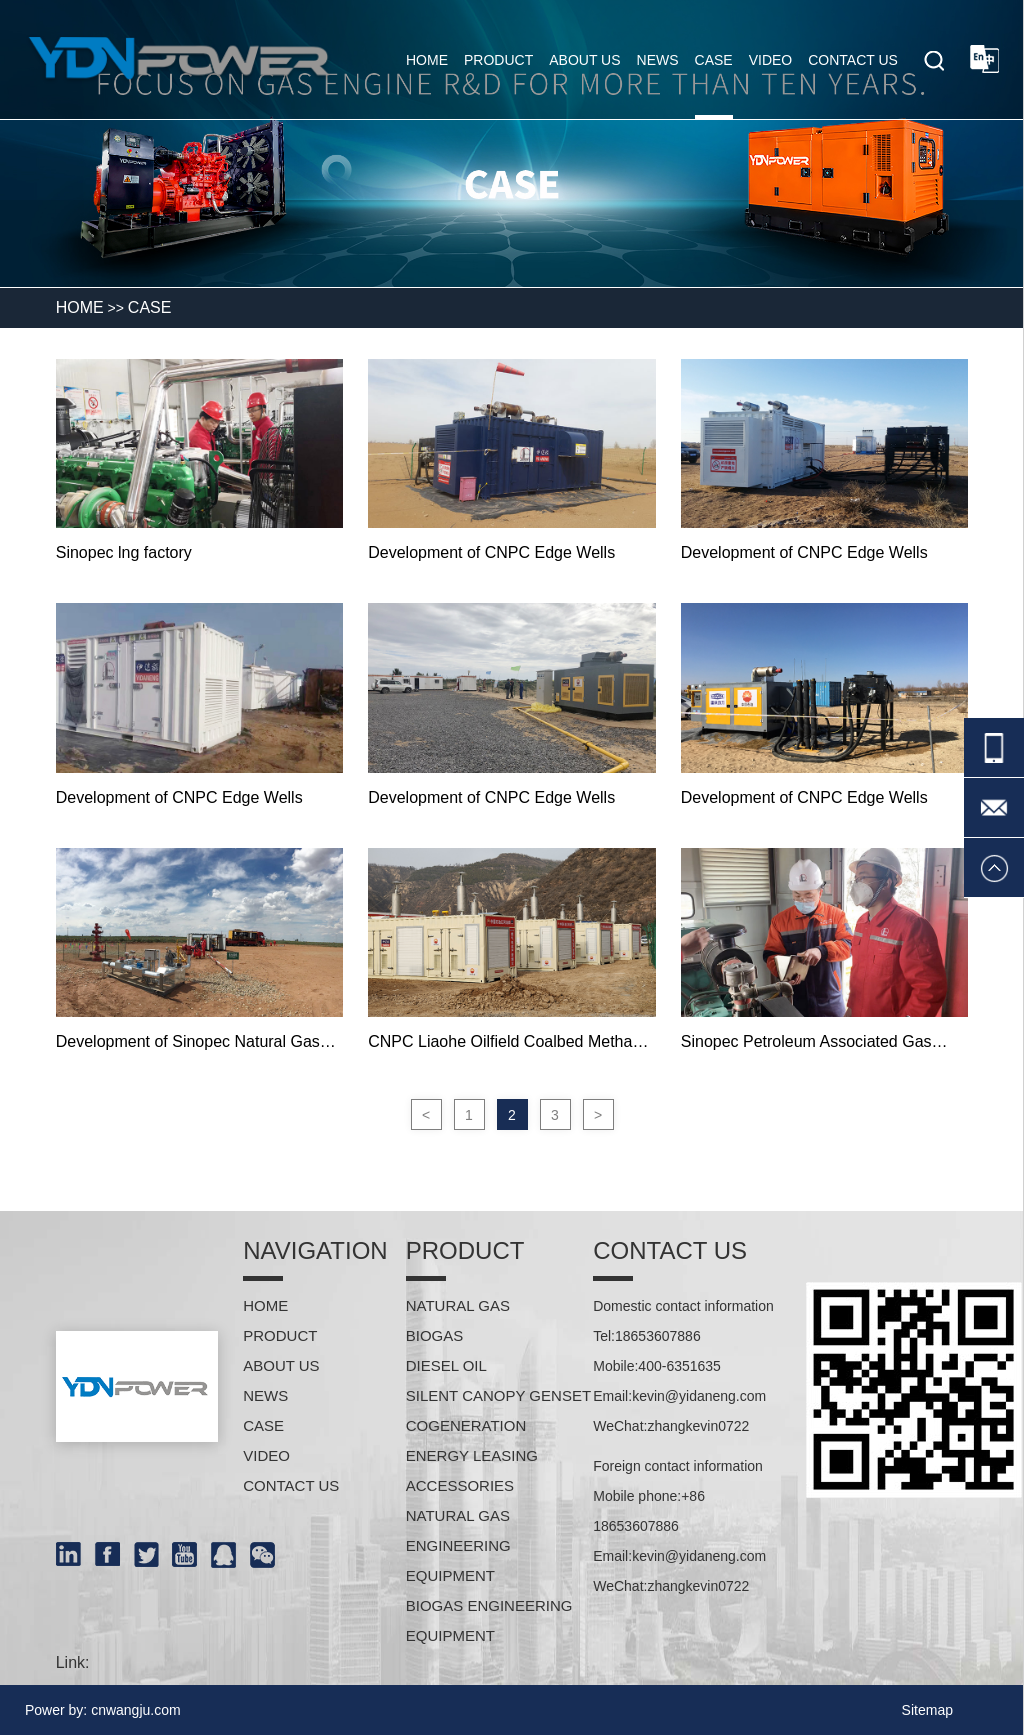 The width and height of the screenshot is (1024, 1735). What do you see at coordinates (466, 1425) in the screenshot?
I see `Cogeneration` at bounding box center [466, 1425].